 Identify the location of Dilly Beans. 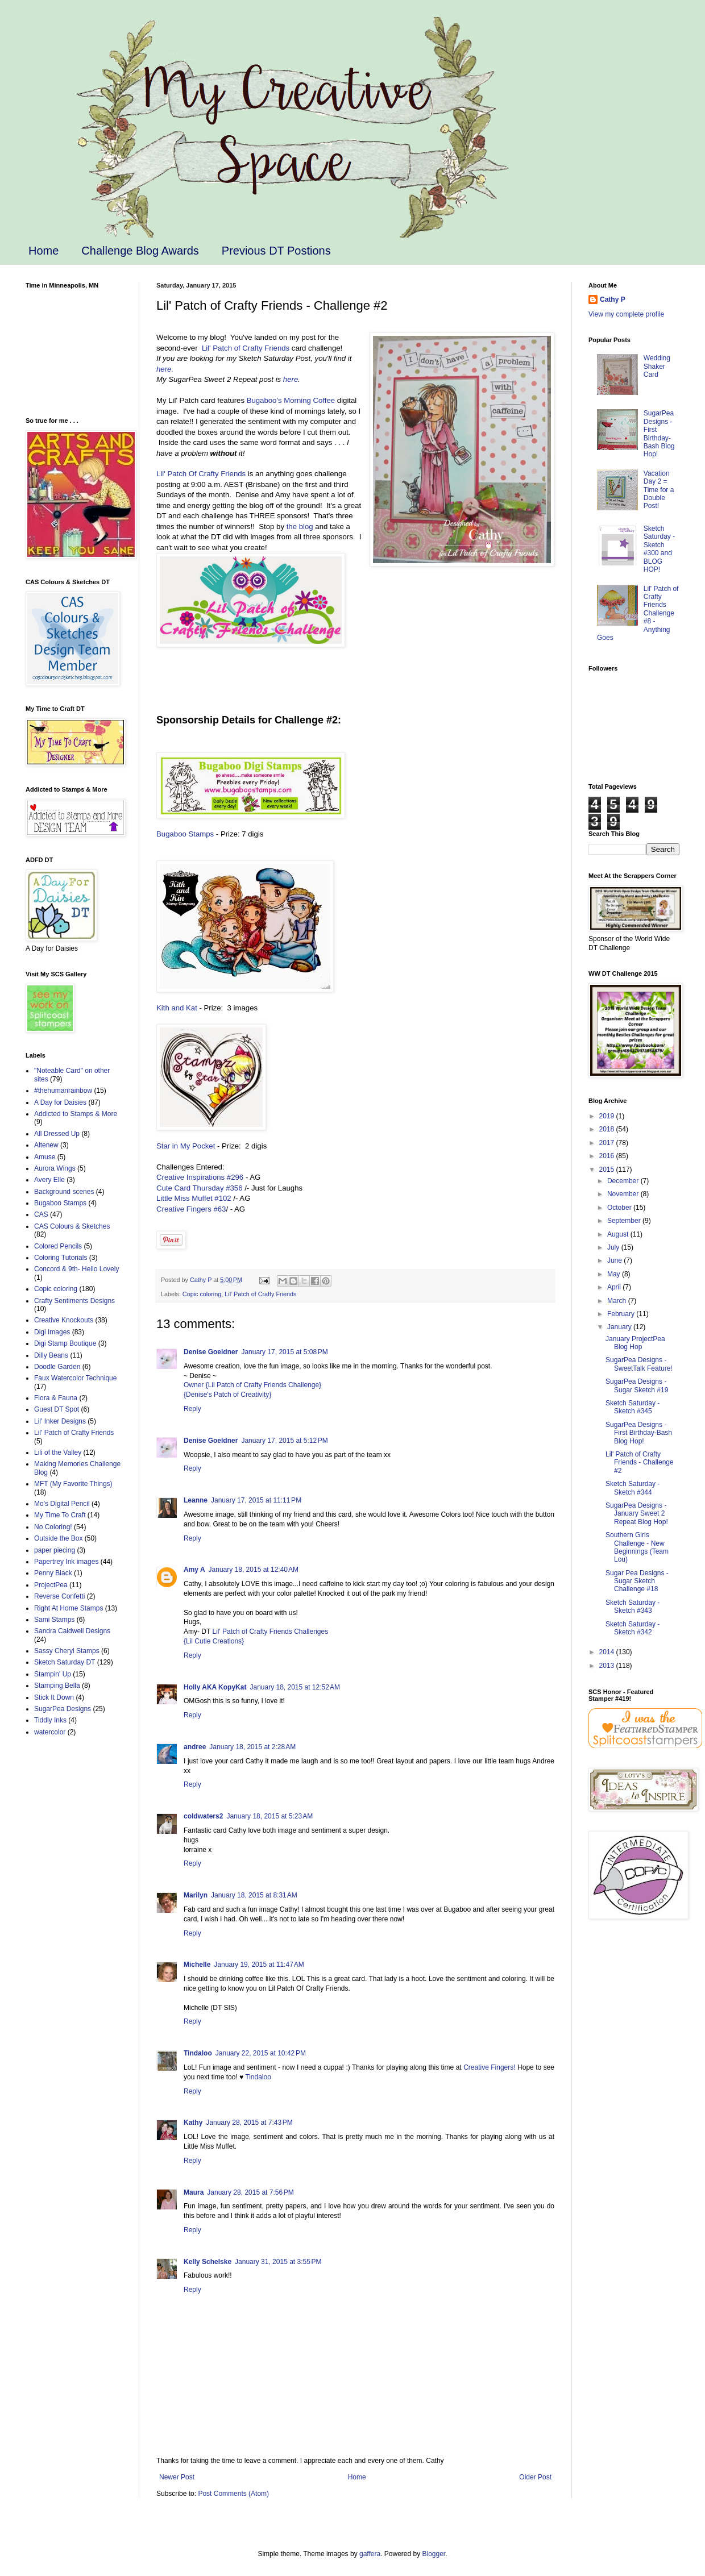
(51, 1355).